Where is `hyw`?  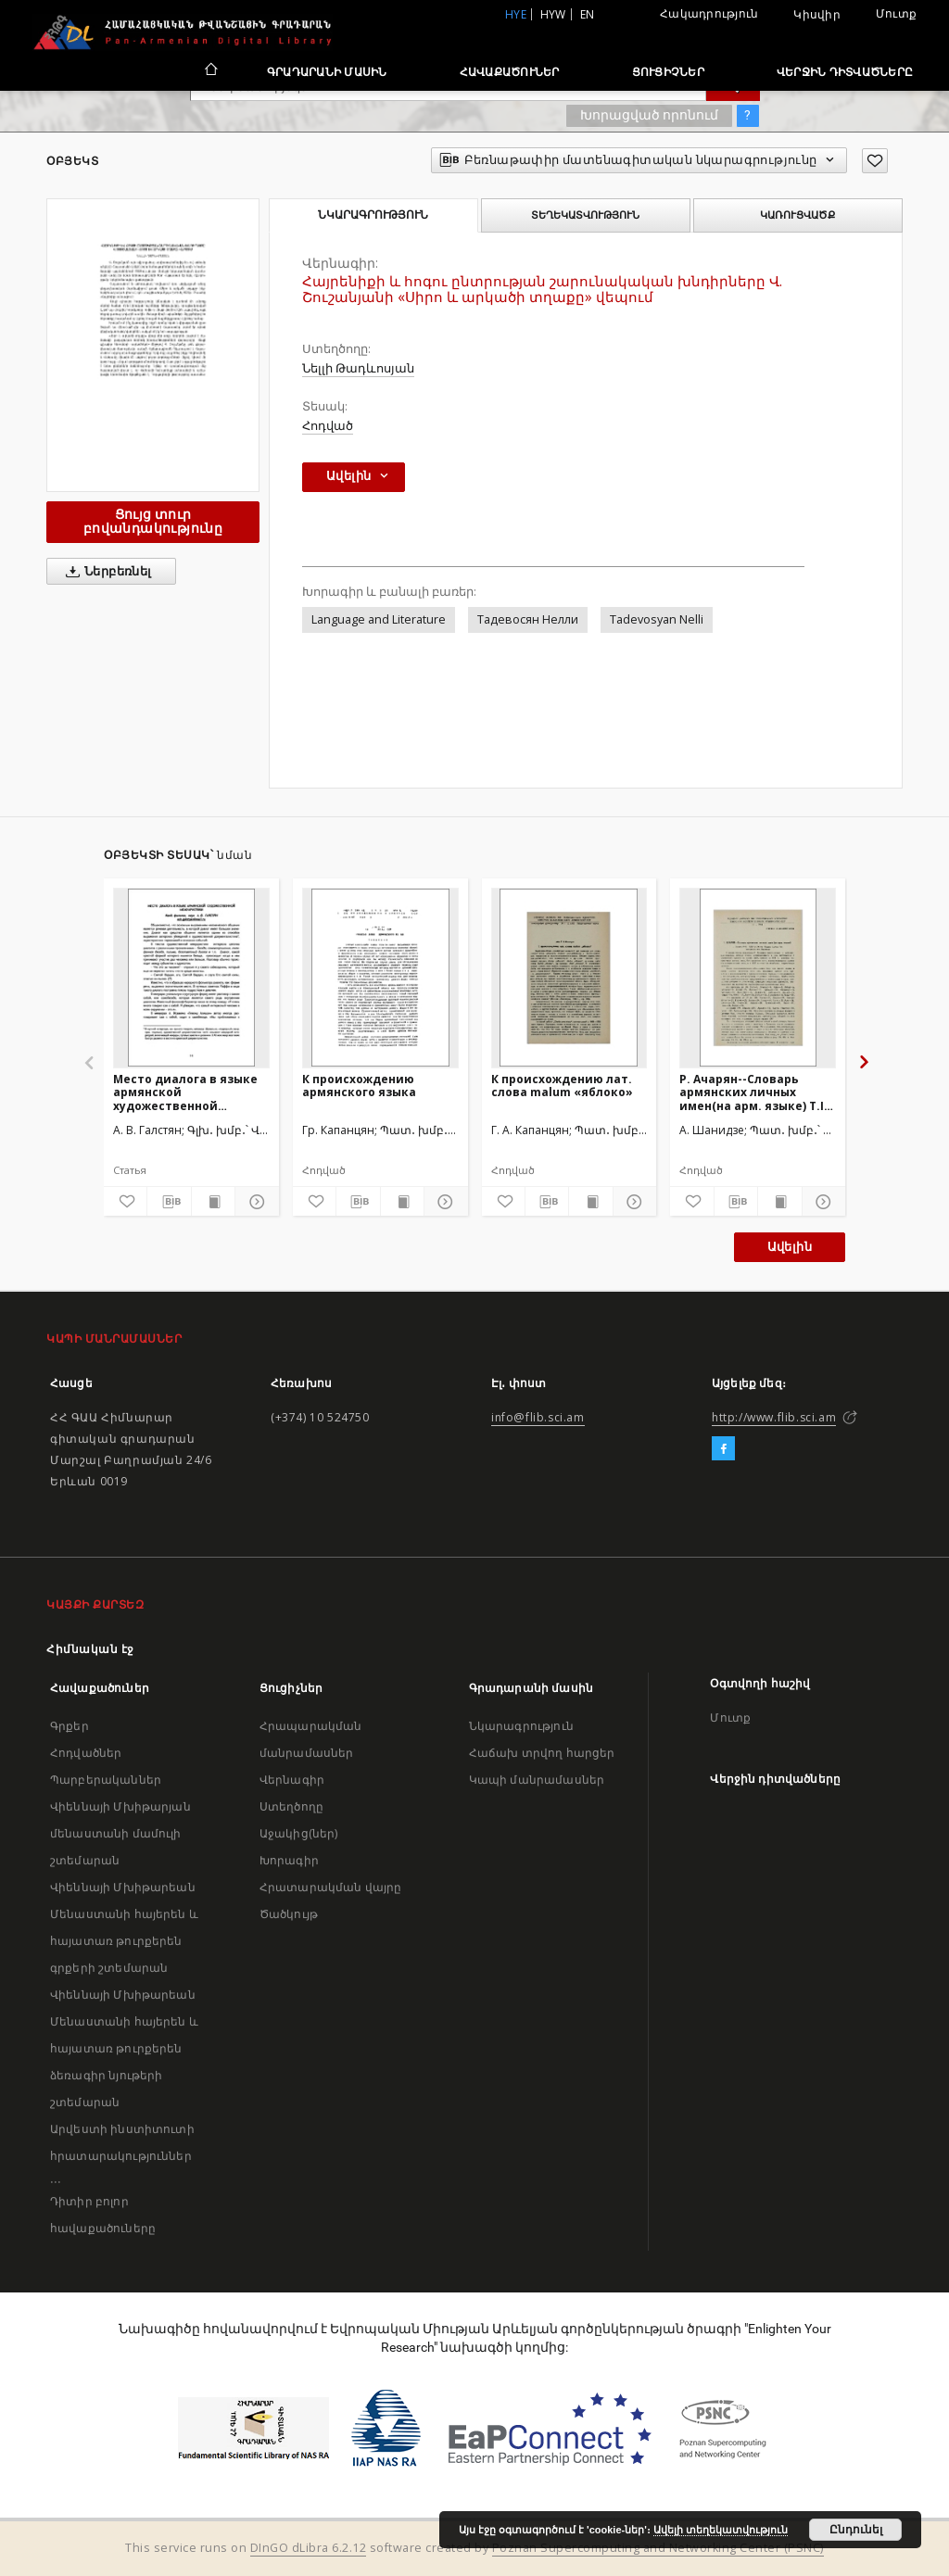 hyw is located at coordinates (553, 14).